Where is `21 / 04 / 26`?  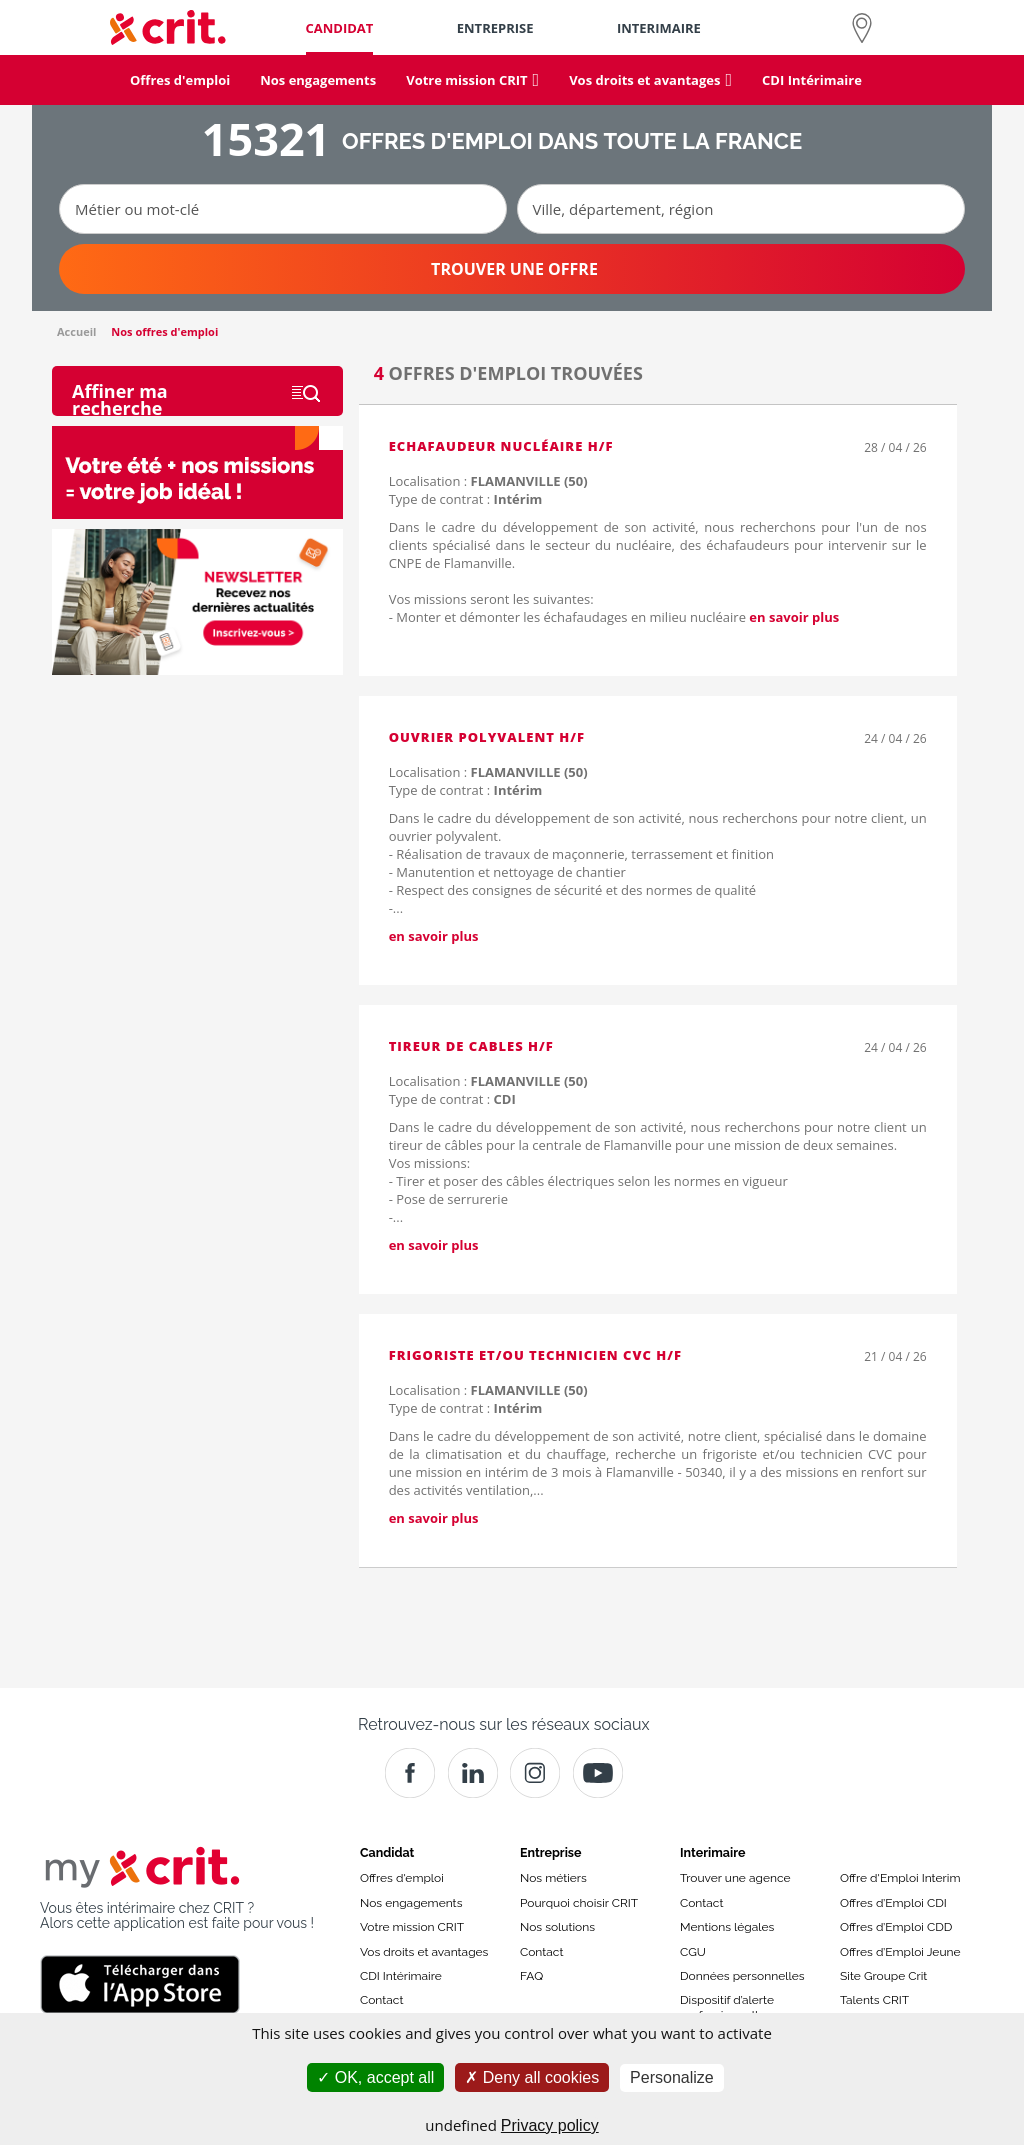 21 / 04 / 26 is located at coordinates (895, 1356).